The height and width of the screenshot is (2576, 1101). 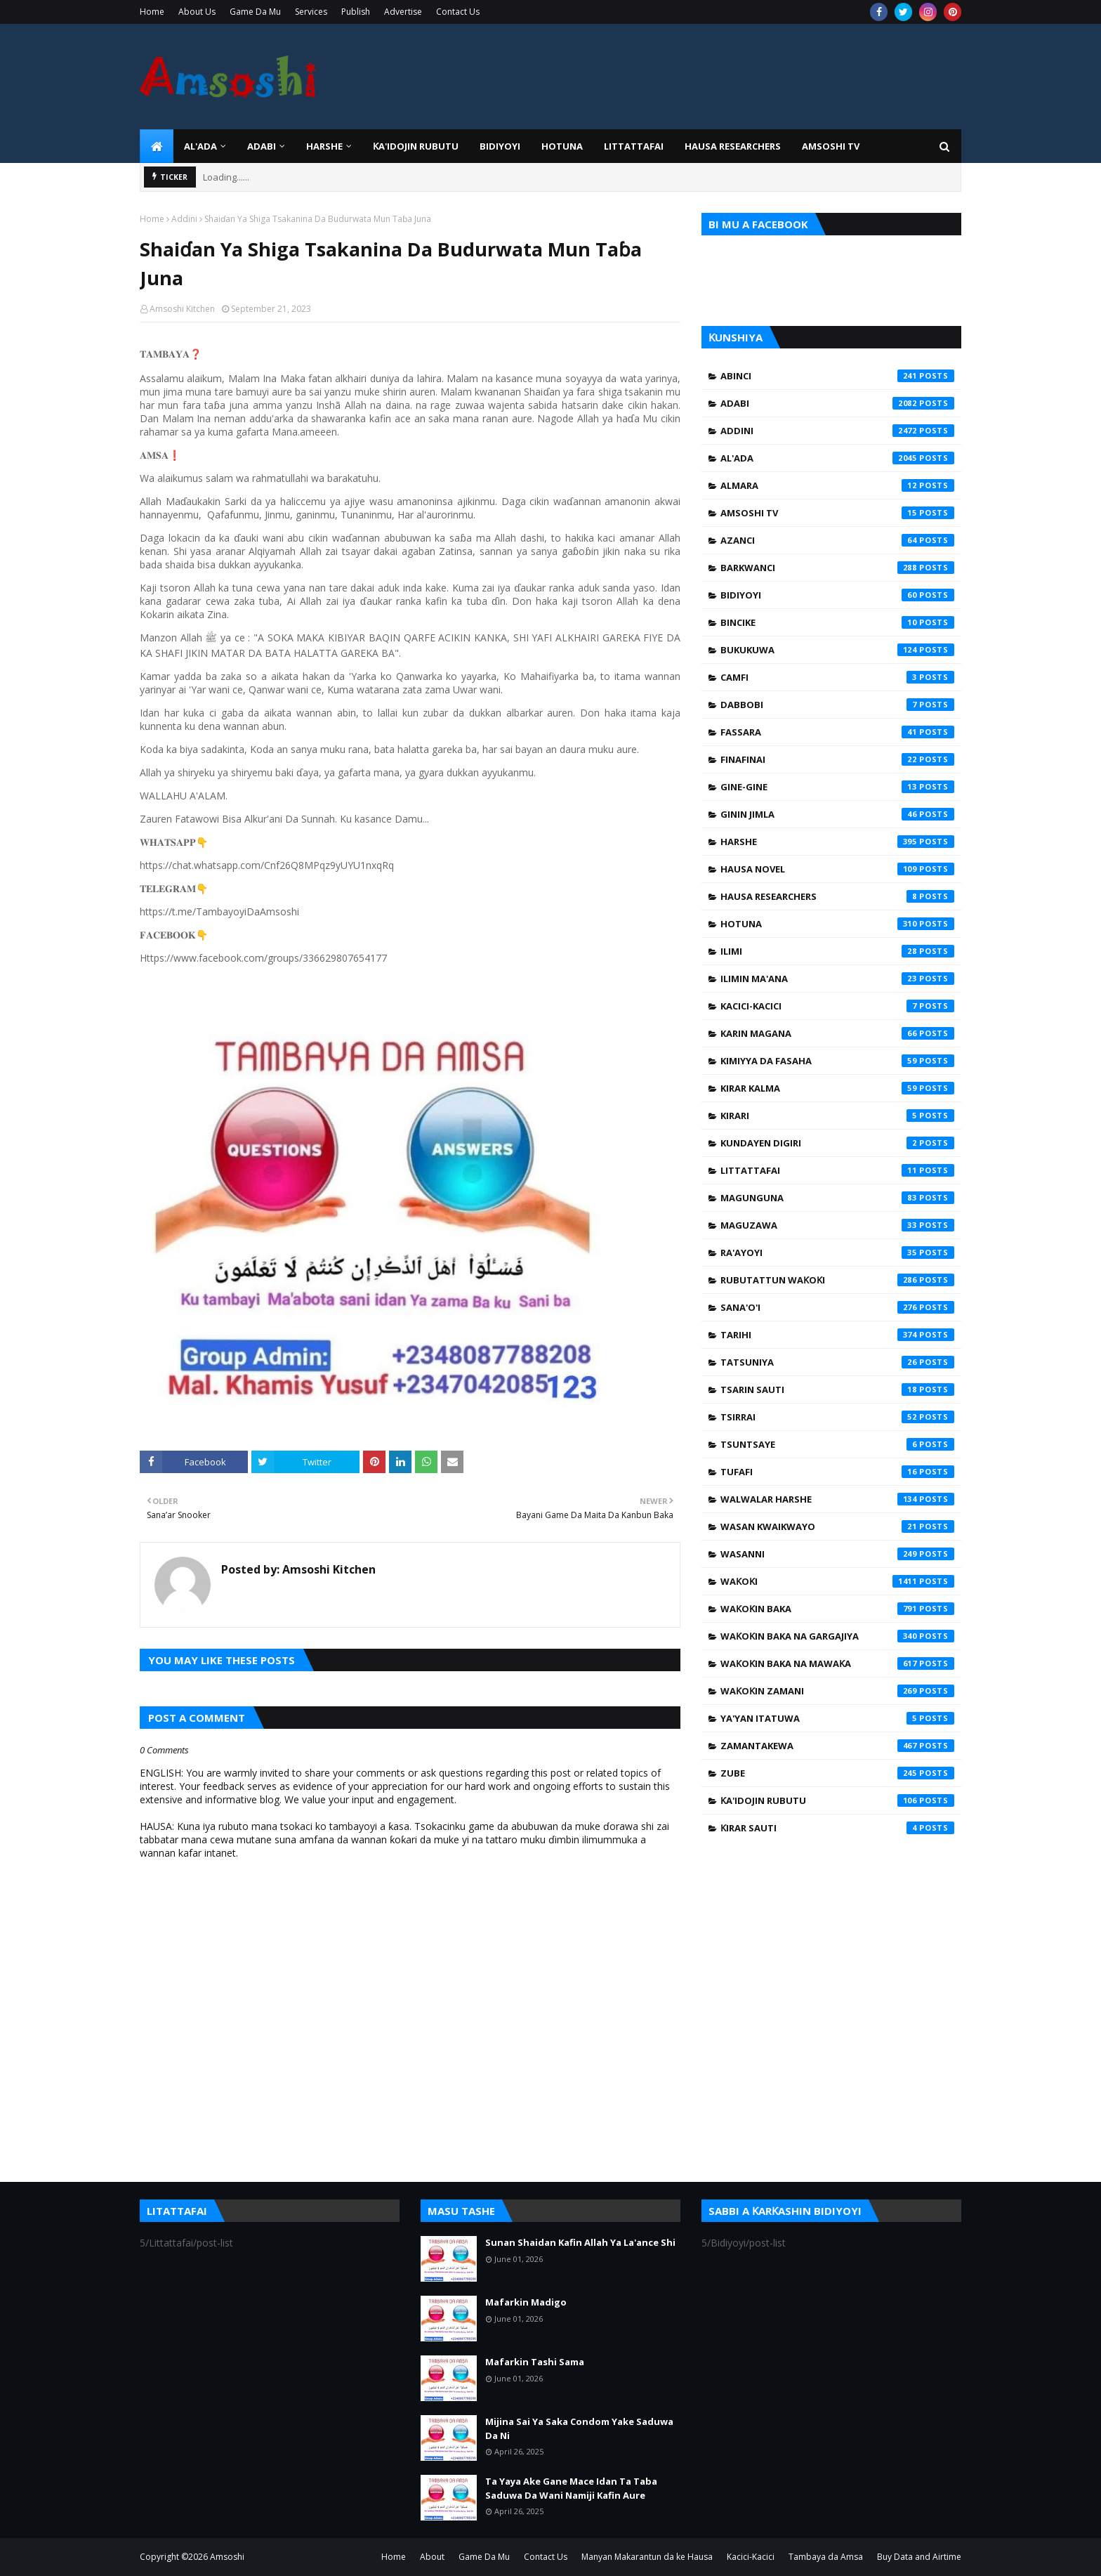 I want to click on Contact Us, so click(x=458, y=12).